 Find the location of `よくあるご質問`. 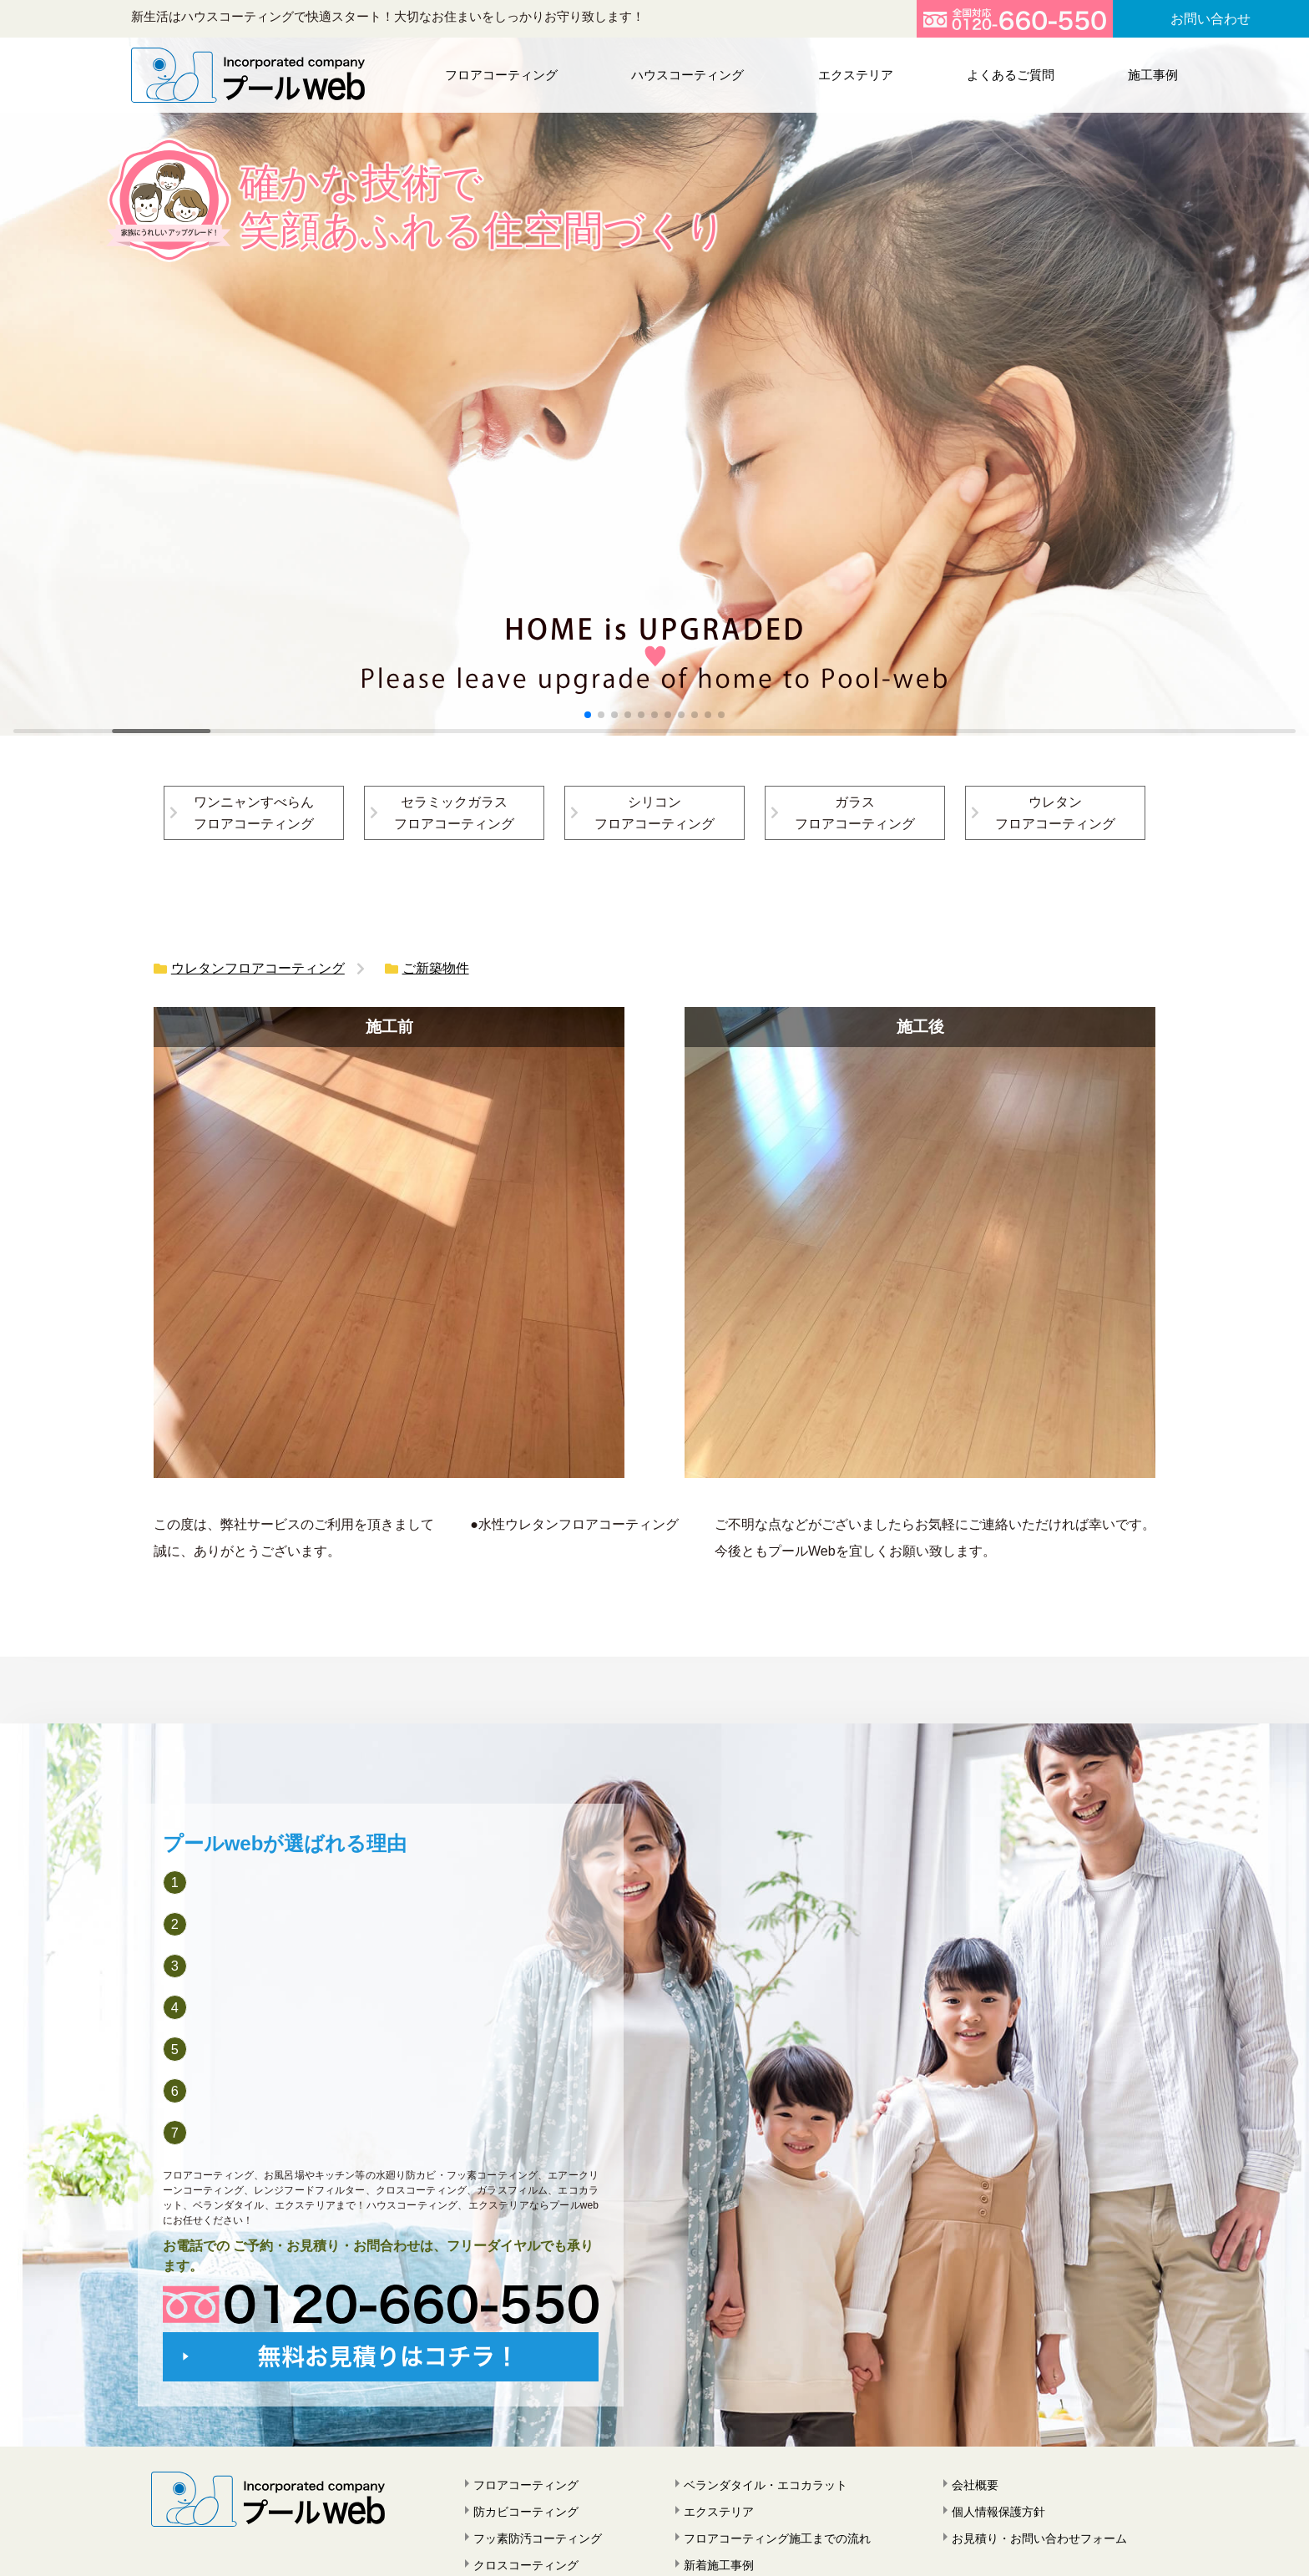

よくあるご質問 is located at coordinates (1010, 75).